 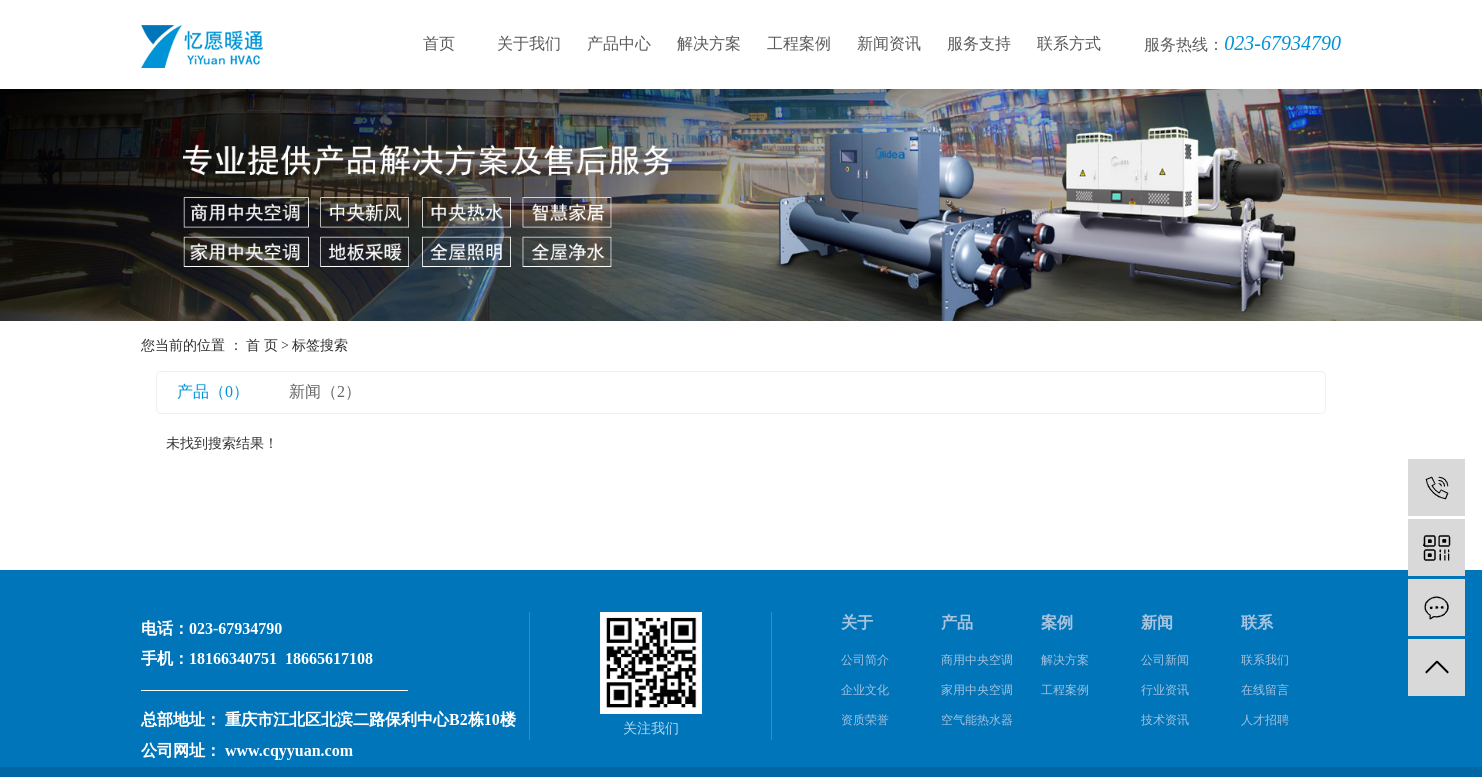 I want to click on 新闻资讯, so click(x=889, y=43).